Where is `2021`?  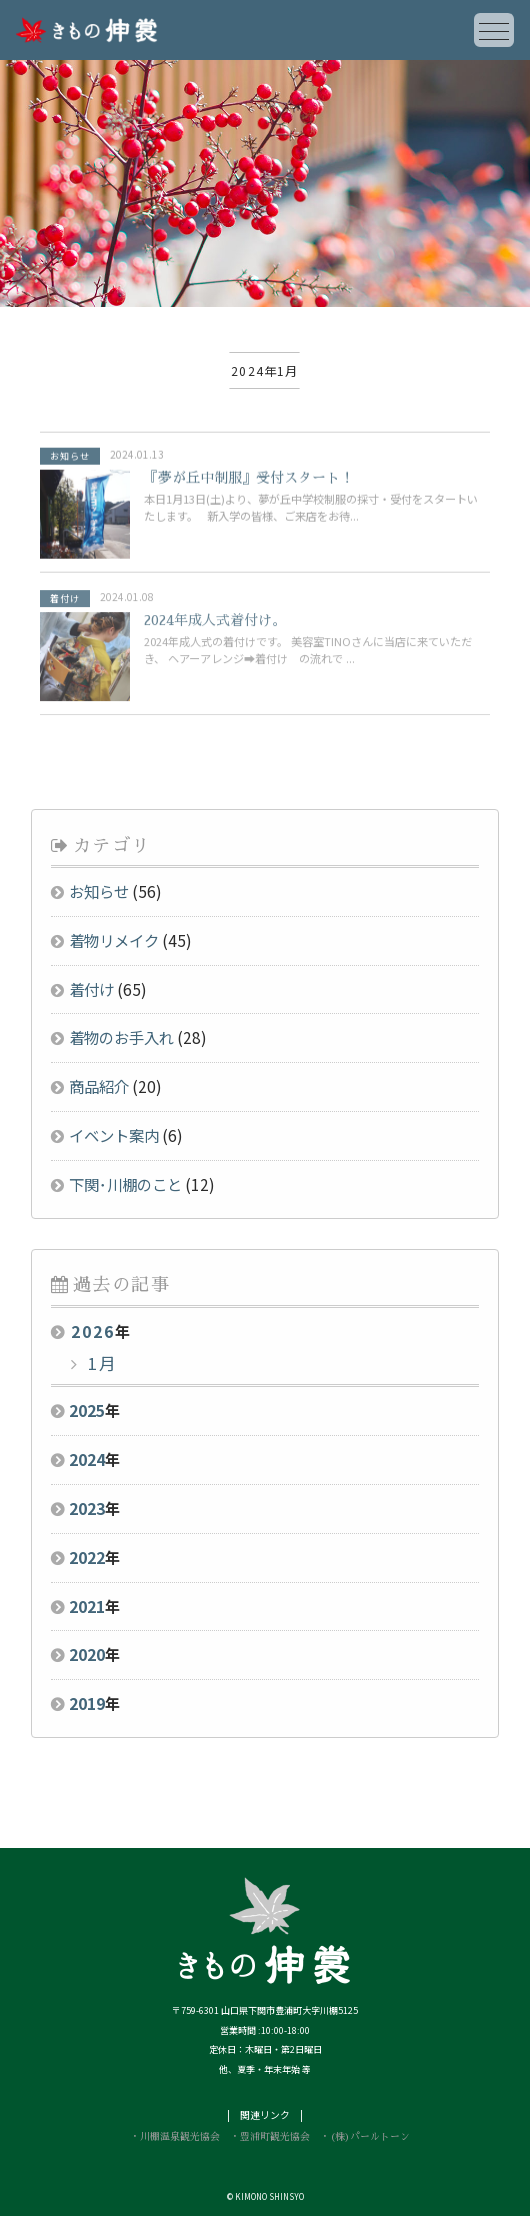 2021 is located at coordinates (87, 1606).